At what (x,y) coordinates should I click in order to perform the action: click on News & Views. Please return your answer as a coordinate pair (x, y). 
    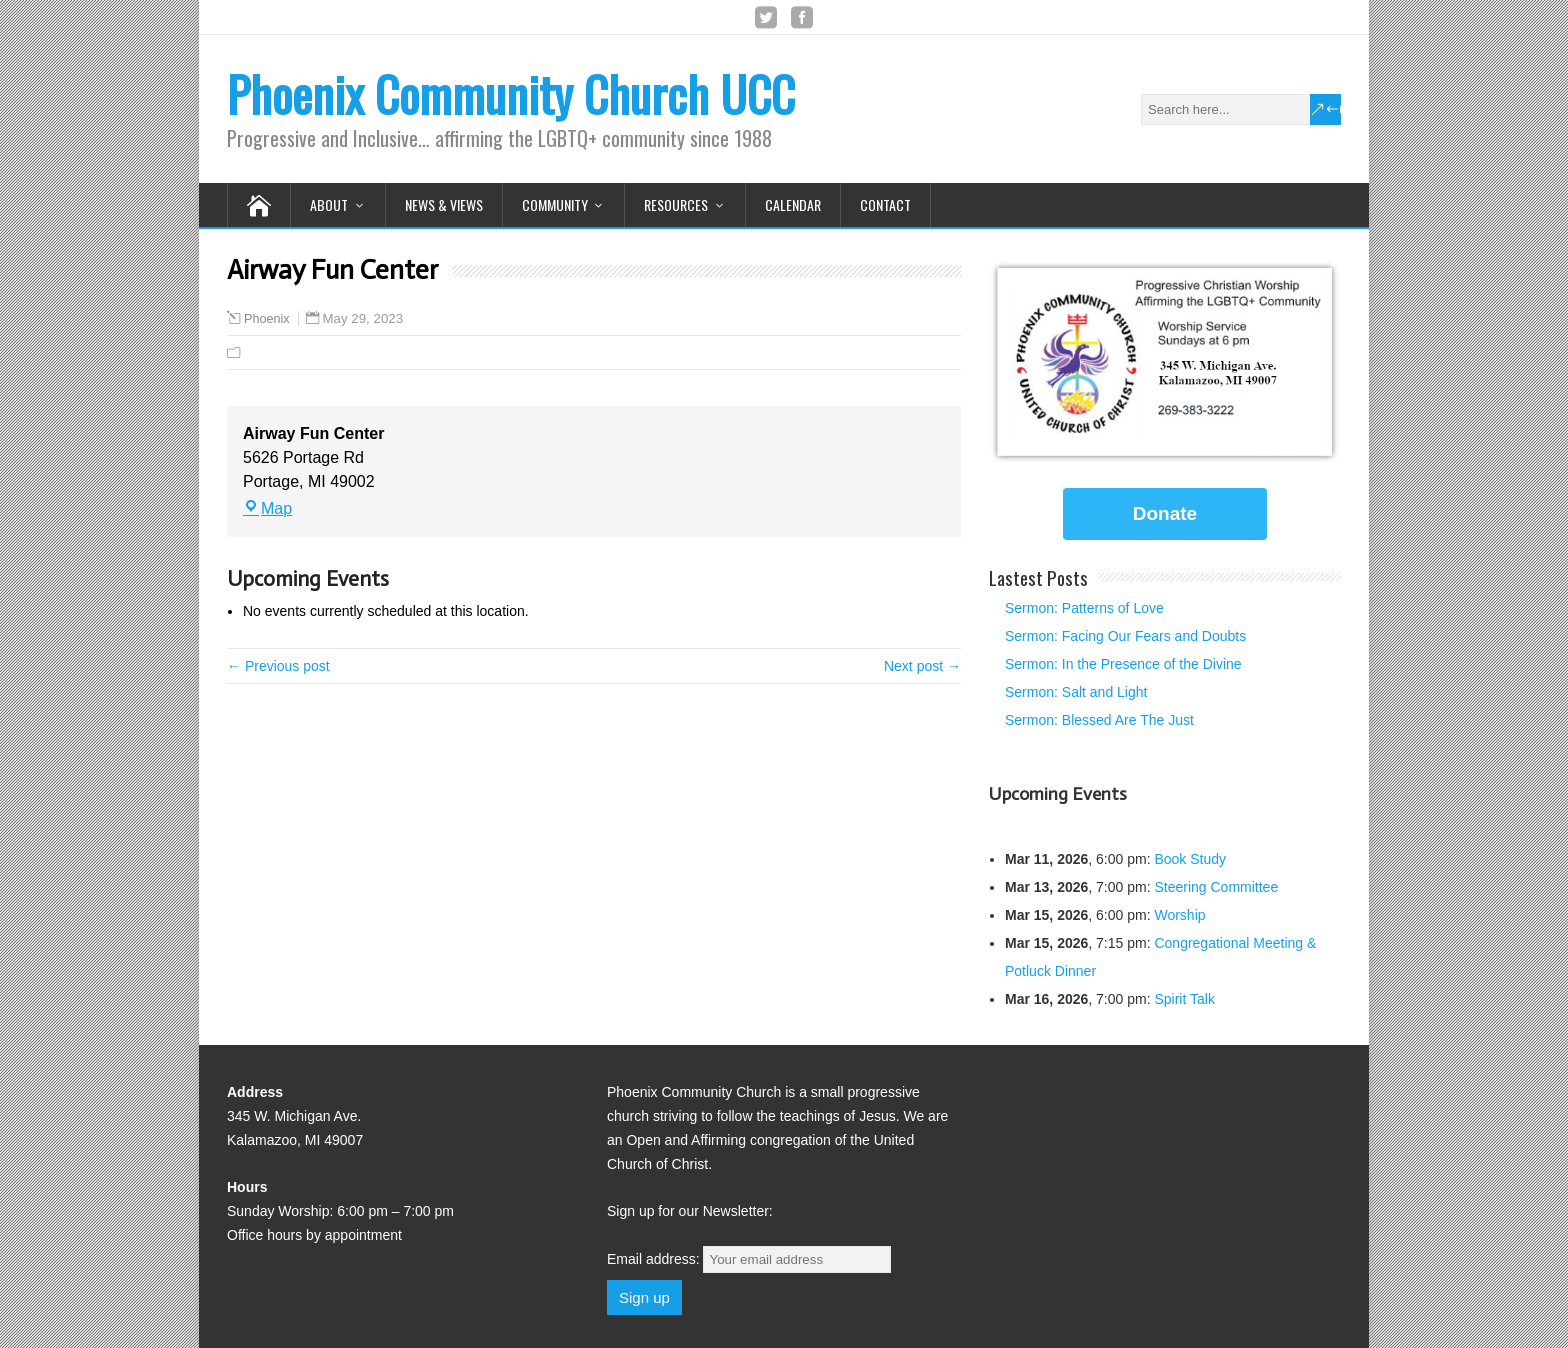
    Looking at the image, I should click on (444, 204).